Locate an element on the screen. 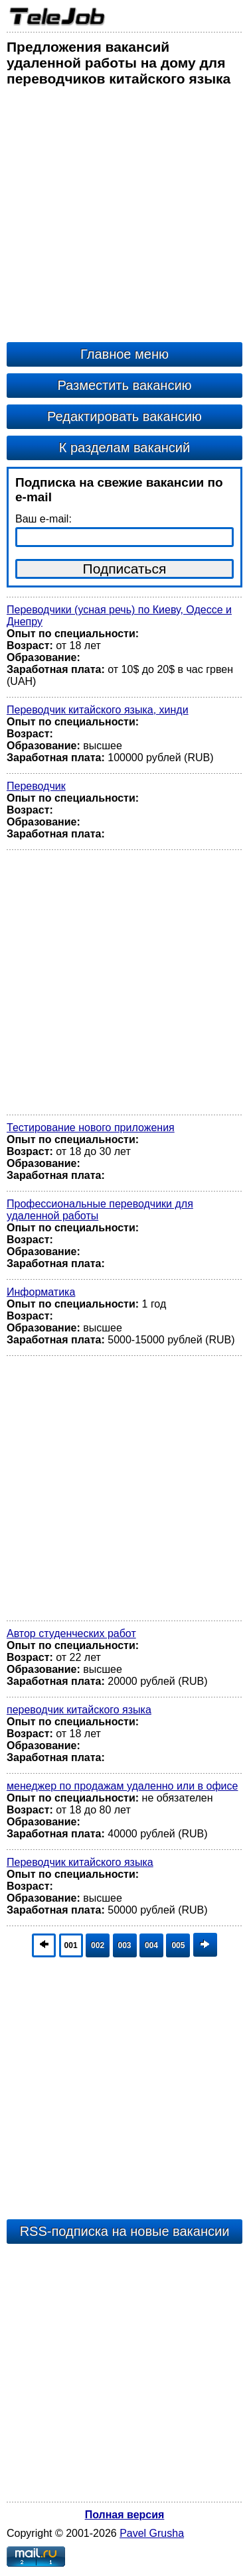  RSS-подписка на новые вакансии is located at coordinates (125, 2231).